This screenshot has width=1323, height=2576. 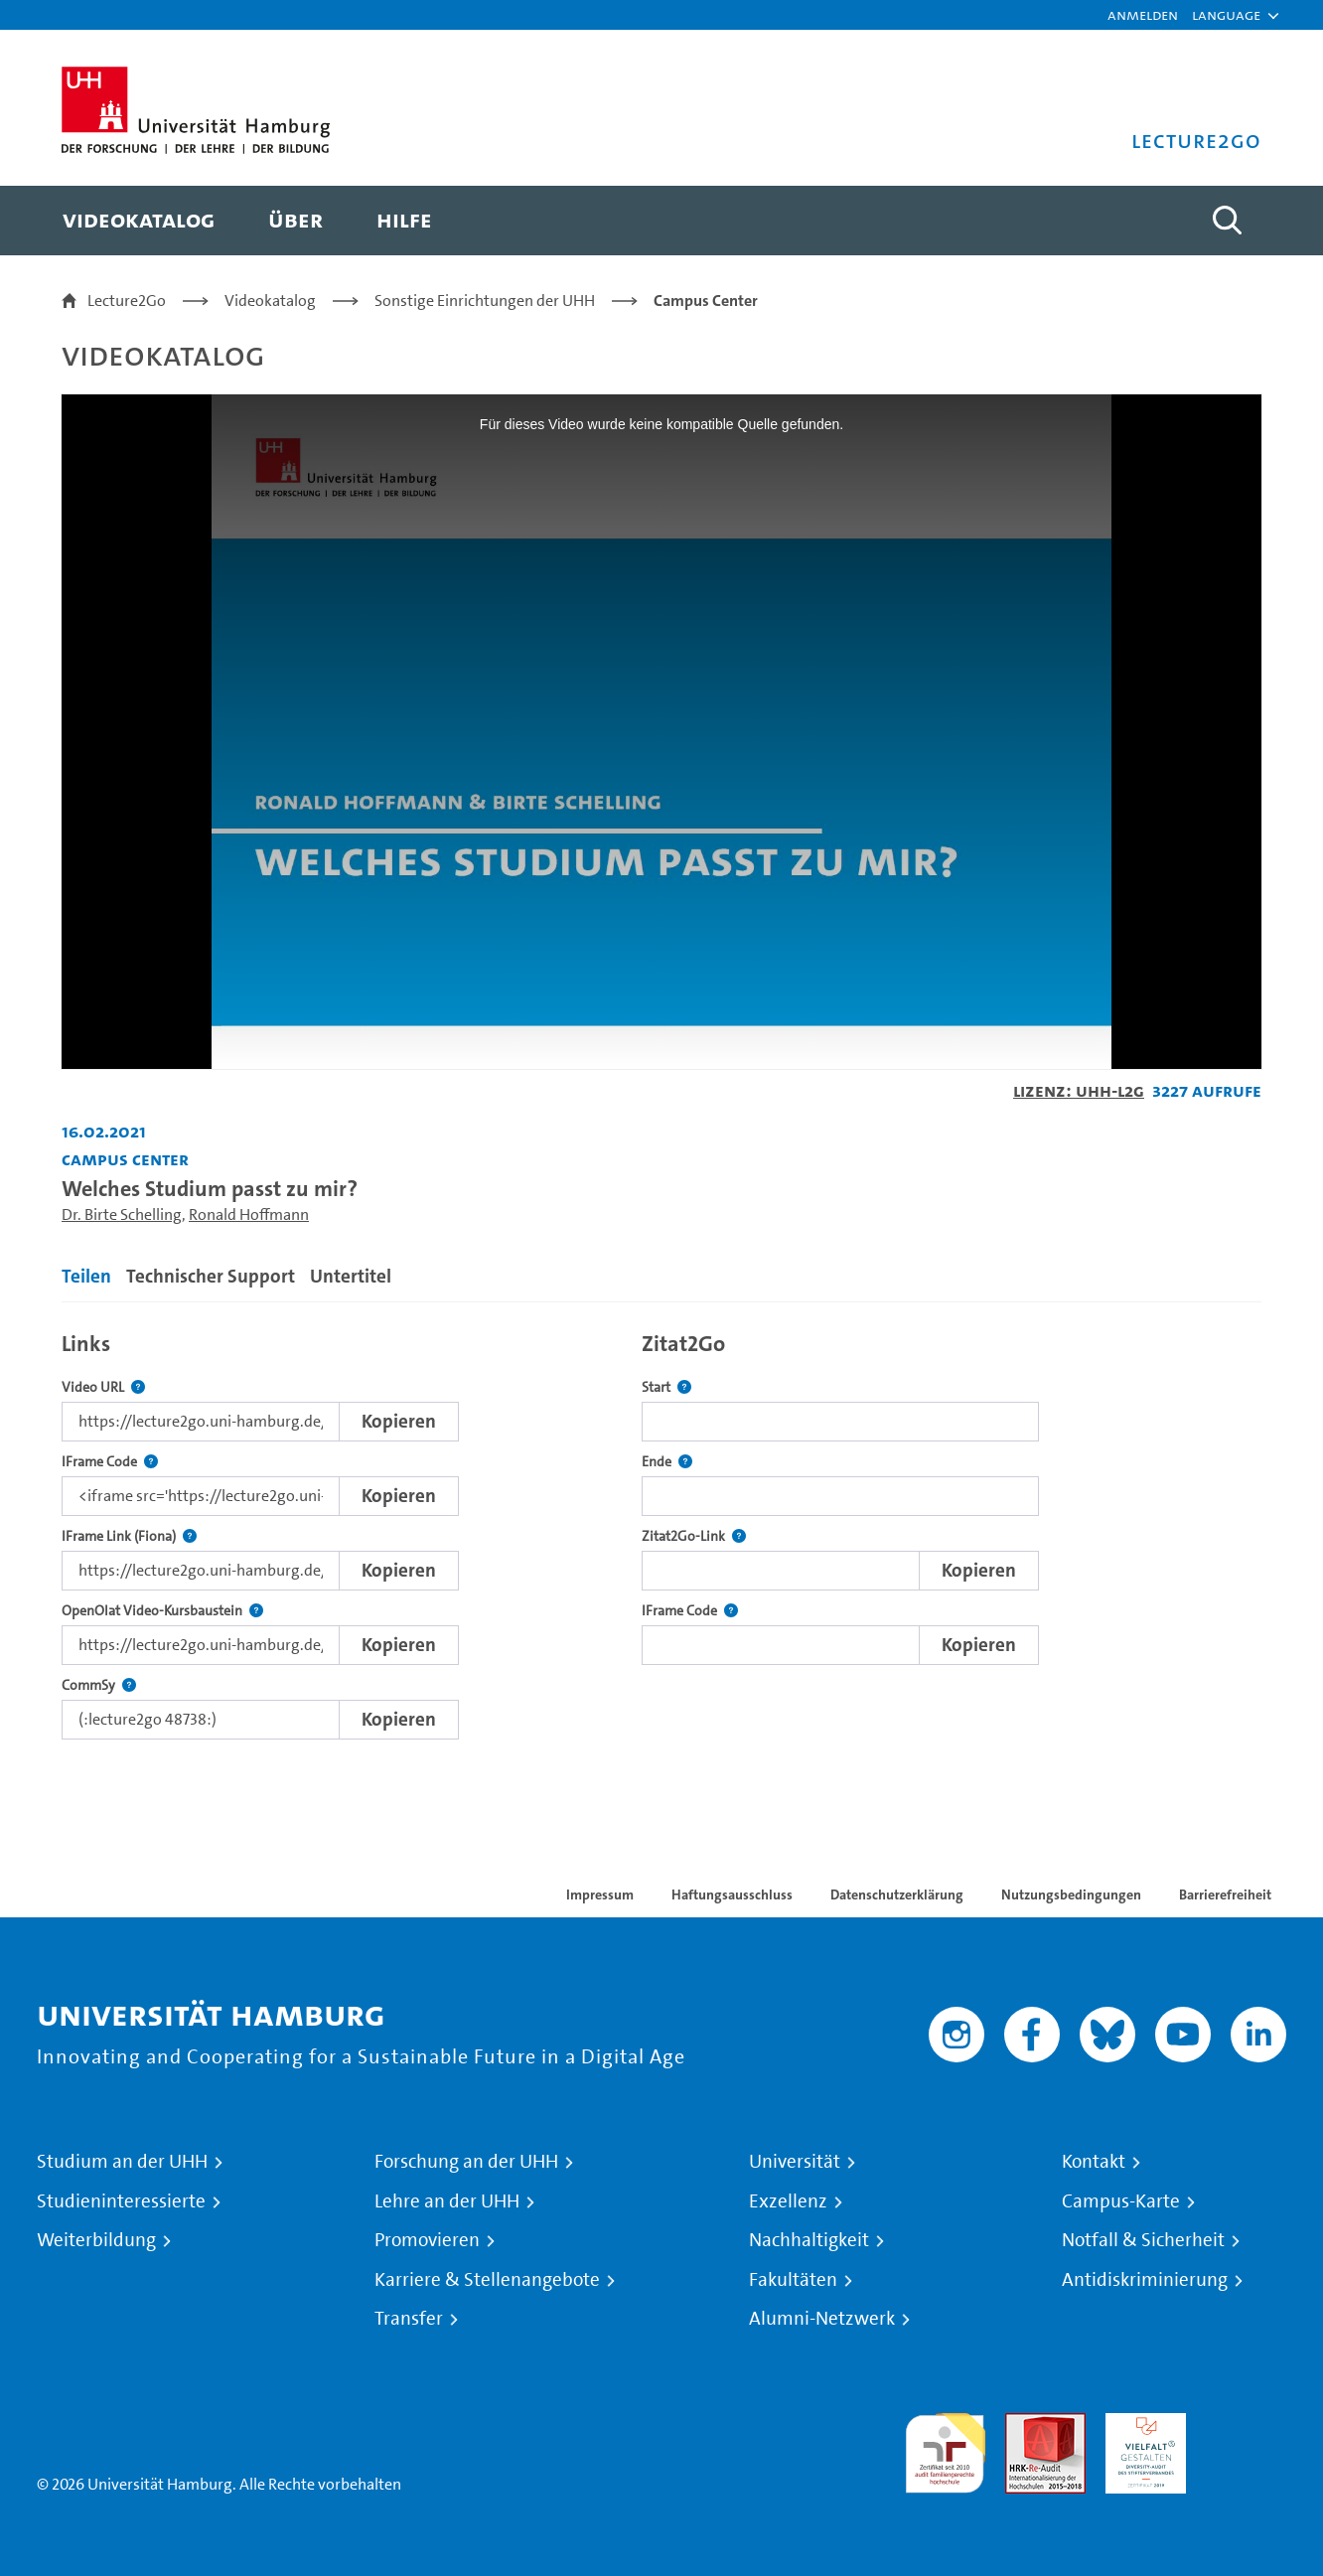 I want to click on Teilen [tab], so click(x=86, y=1276).